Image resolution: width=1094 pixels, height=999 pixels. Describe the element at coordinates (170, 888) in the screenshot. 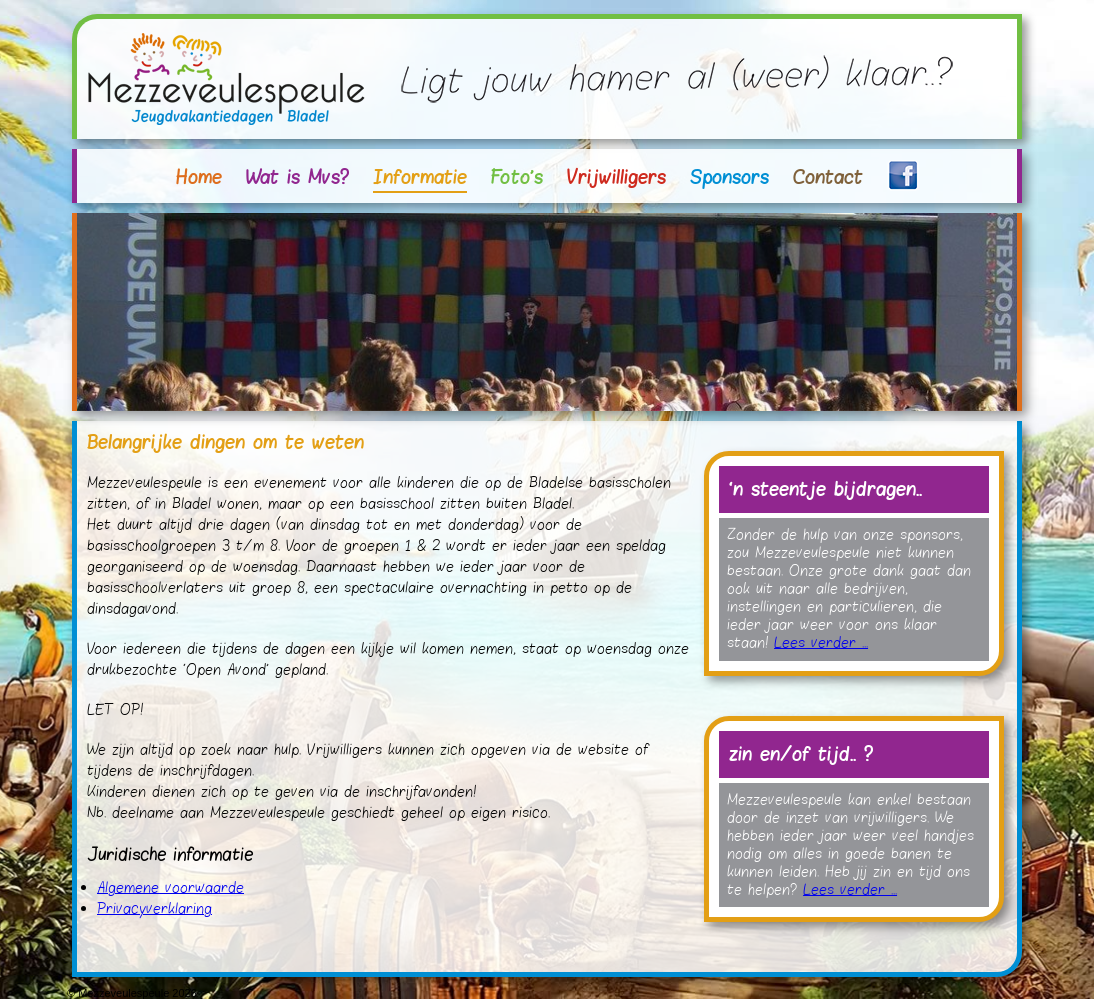

I see `Algemene voorwaarde` at that location.